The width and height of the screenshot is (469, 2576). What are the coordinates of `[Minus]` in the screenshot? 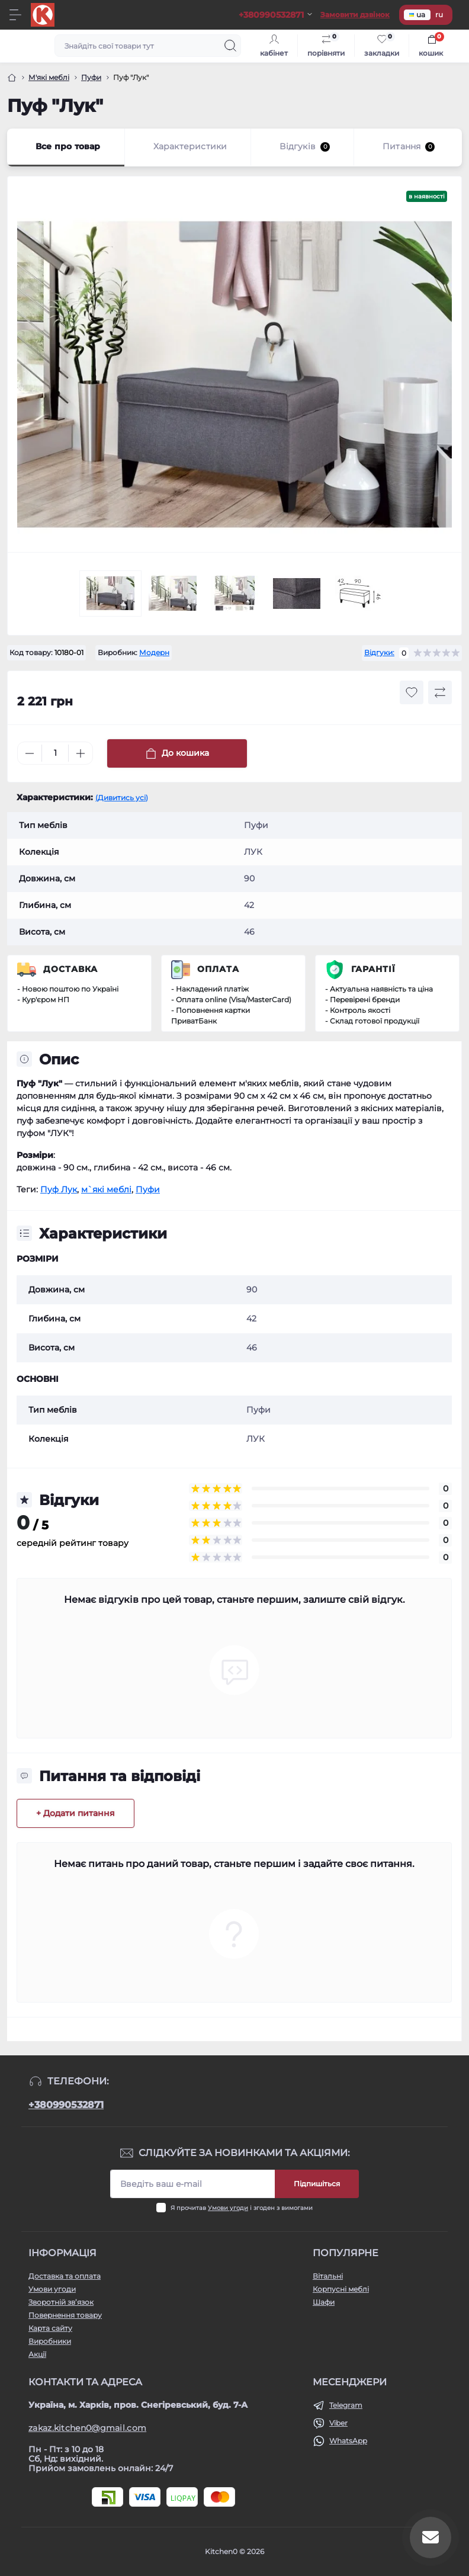 It's located at (29, 753).